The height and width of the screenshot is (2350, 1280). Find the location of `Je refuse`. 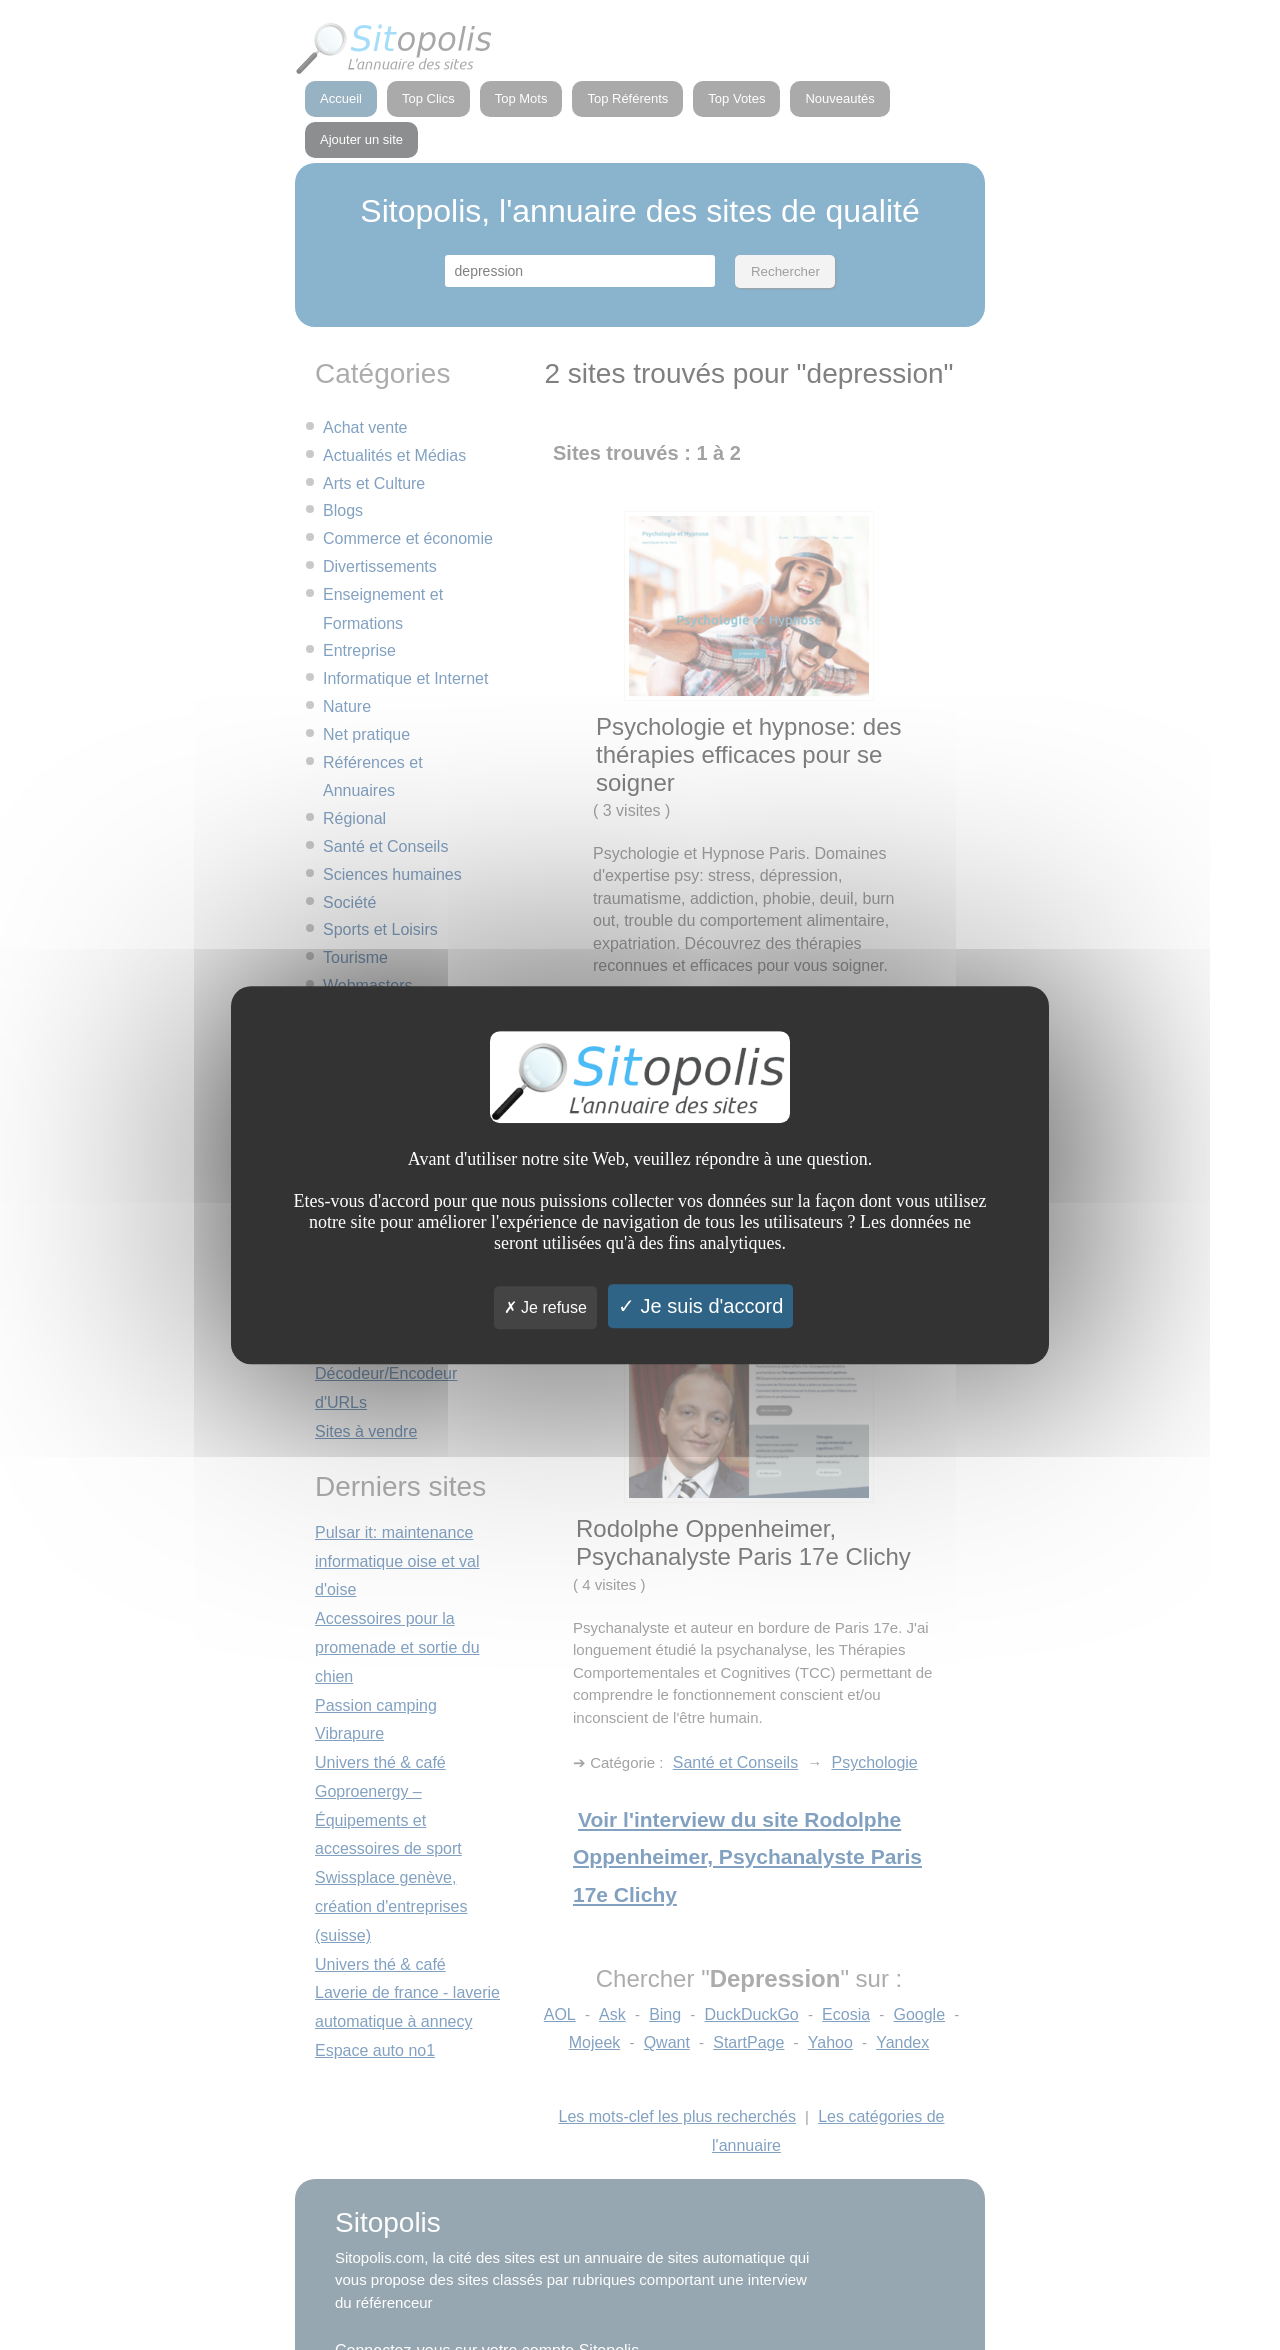

Je refuse is located at coordinates (545, 1307).